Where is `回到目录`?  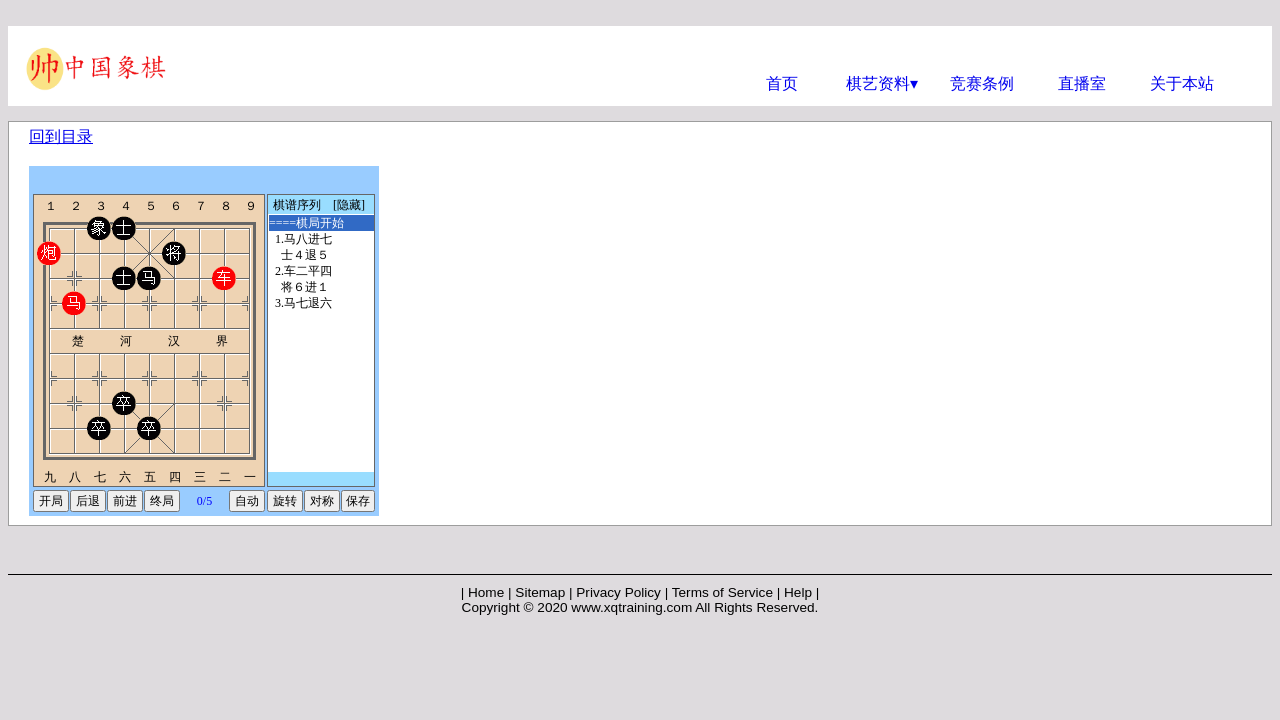 回到目录 is located at coordinates (61, 136).